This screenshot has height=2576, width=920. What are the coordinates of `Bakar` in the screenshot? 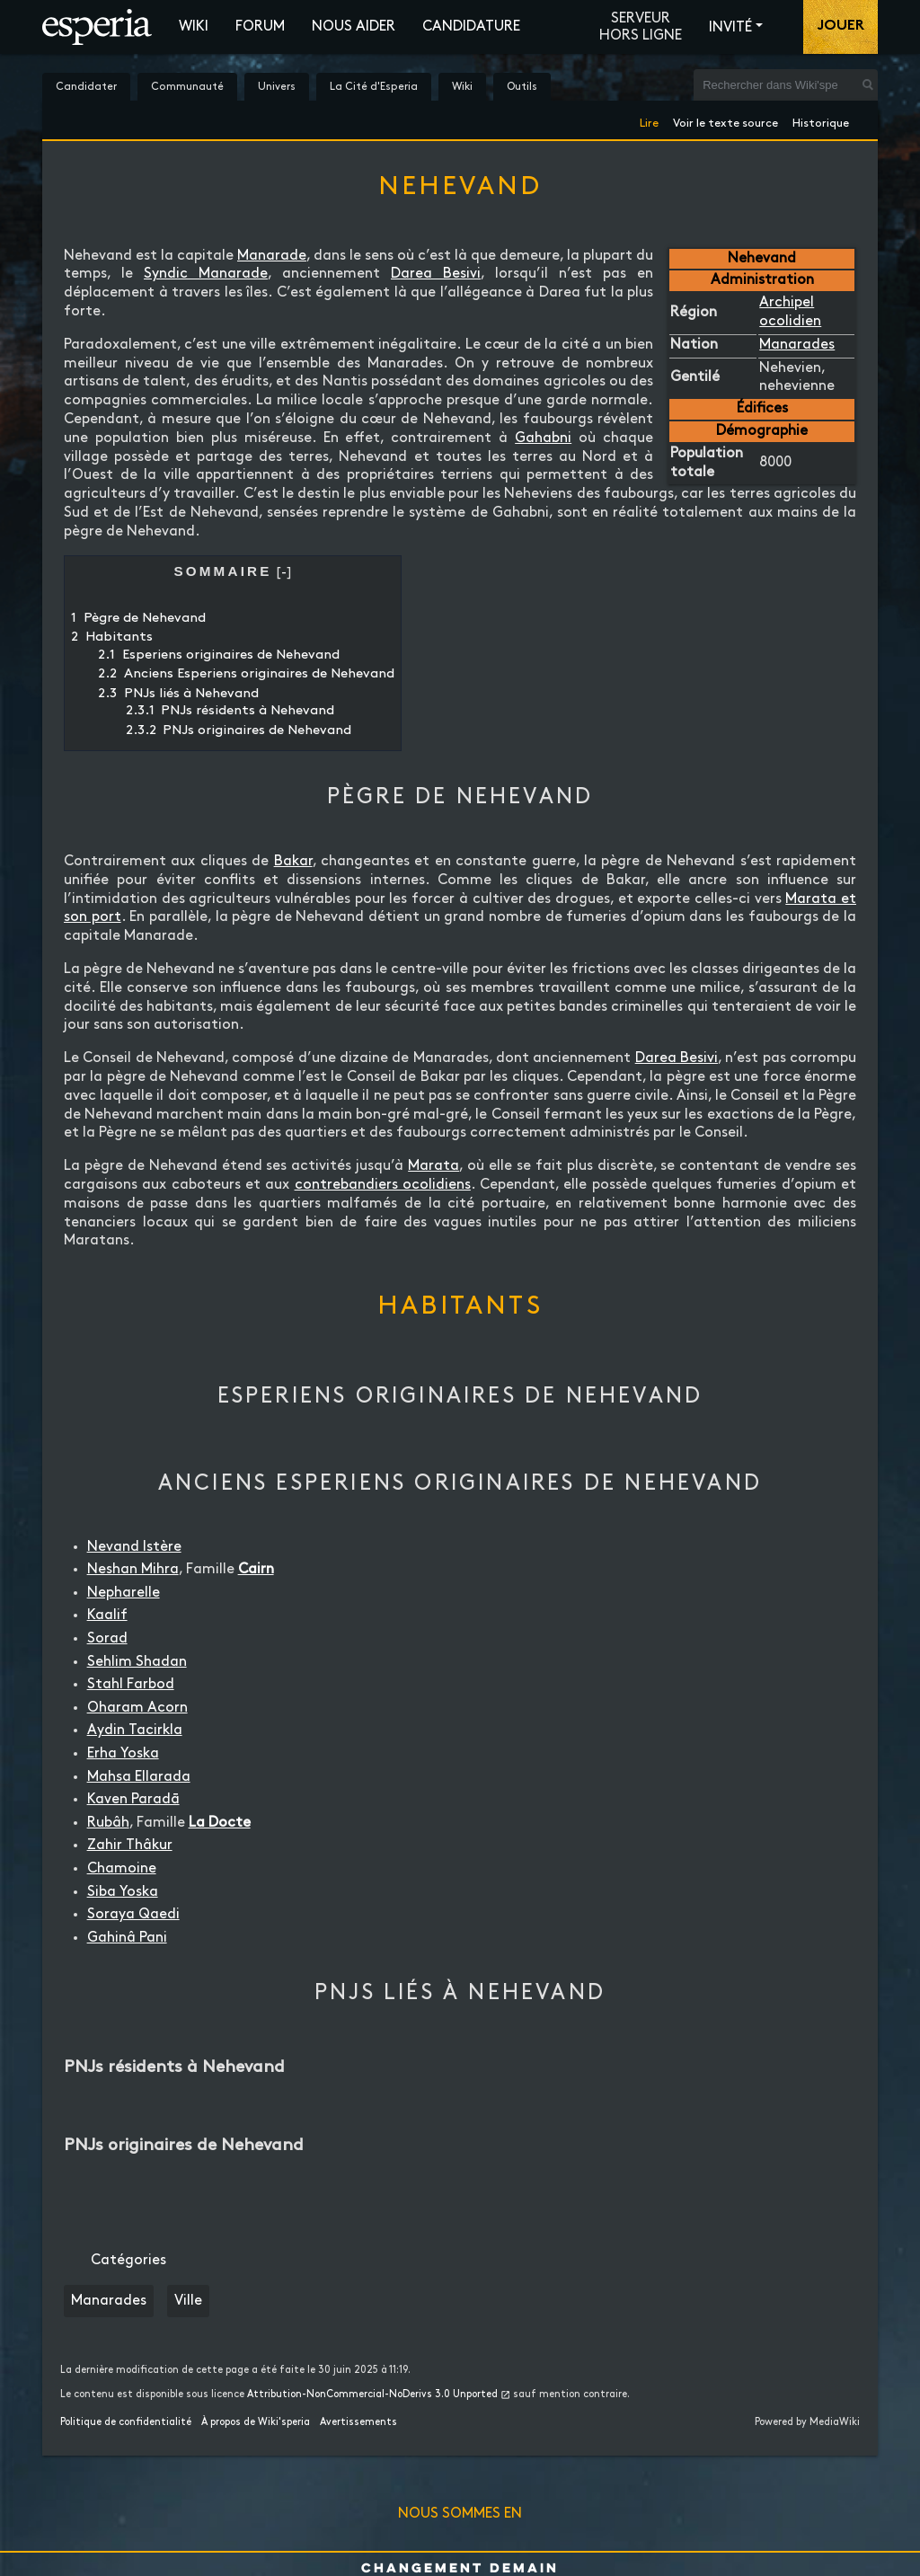 It's located at (293, 861).